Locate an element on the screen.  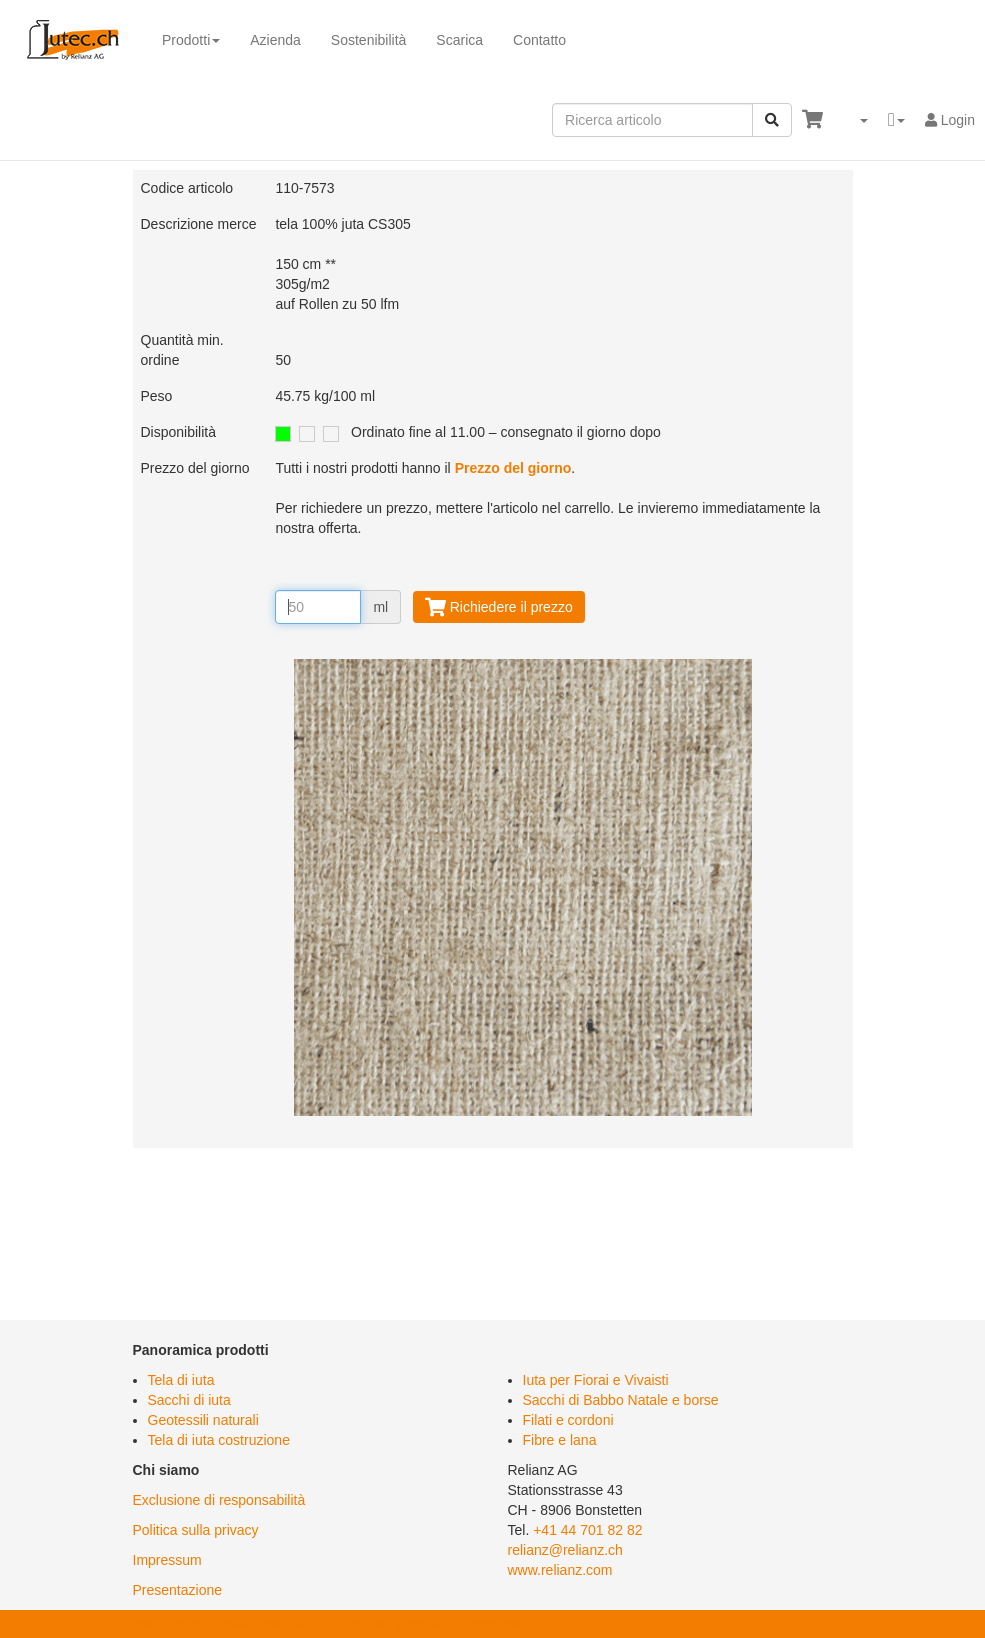
Iuta per Fiorai e Vivaisti is located at coordinates (596, 1380).